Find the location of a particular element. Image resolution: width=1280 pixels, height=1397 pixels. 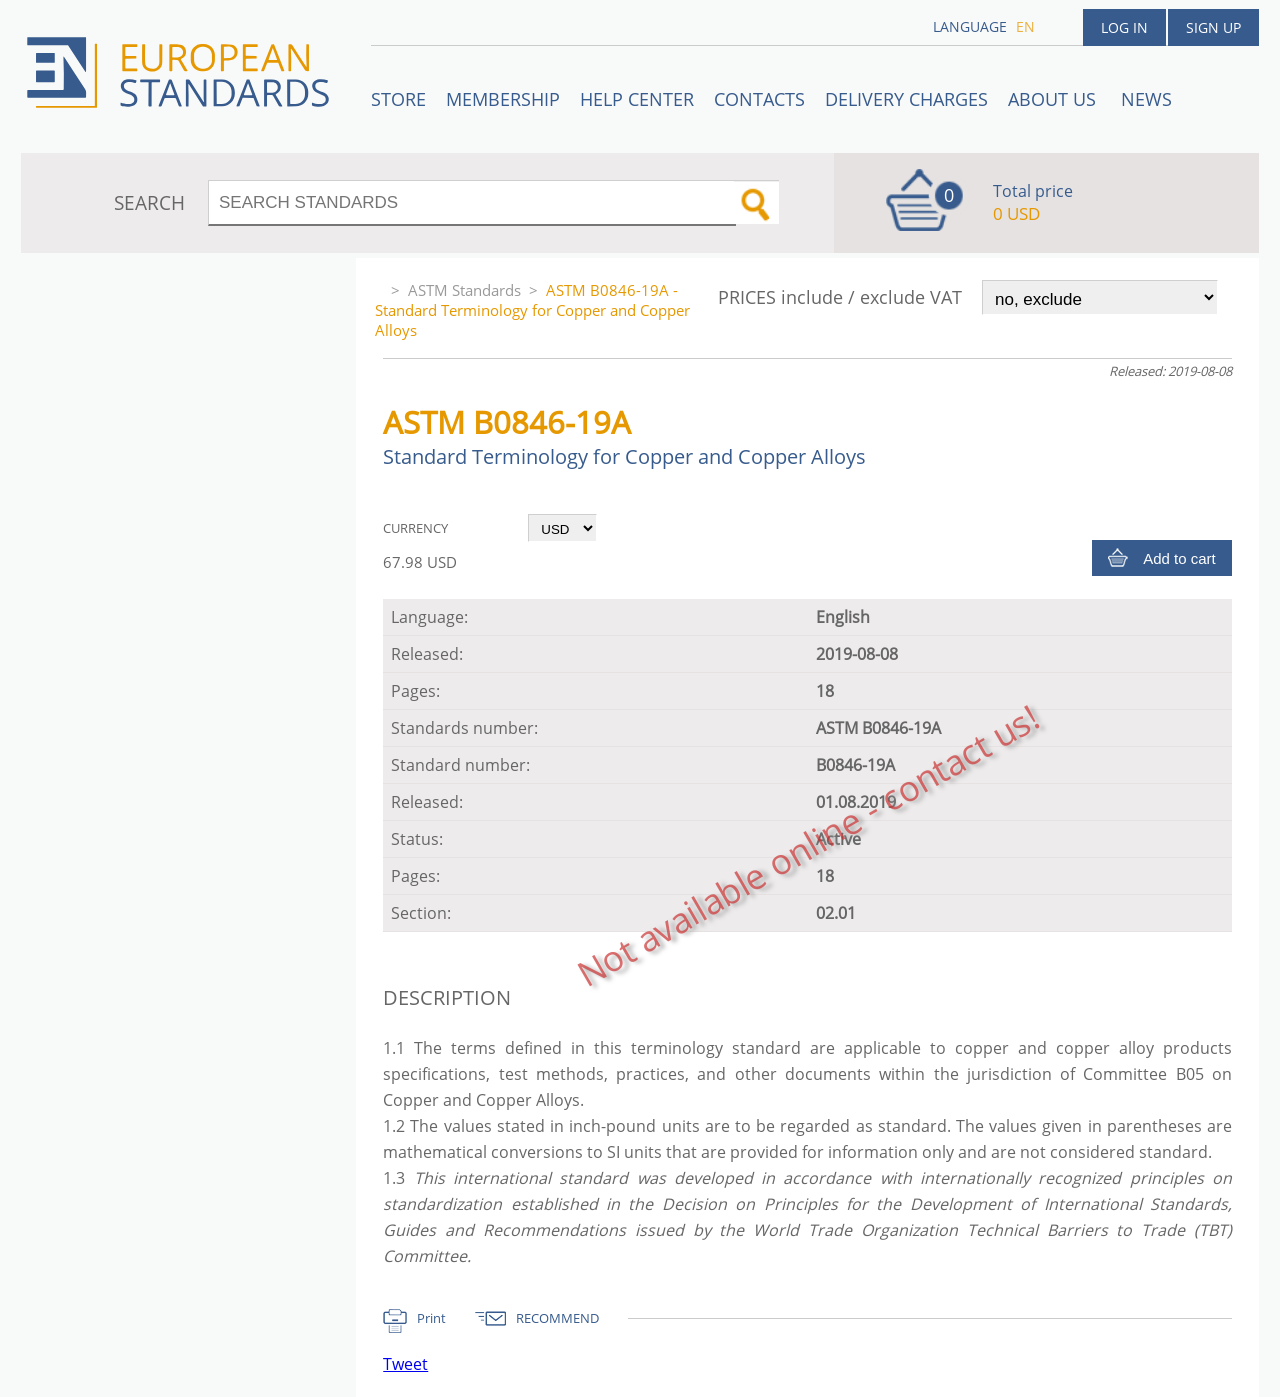

en is located at coordinates (1025, 26).